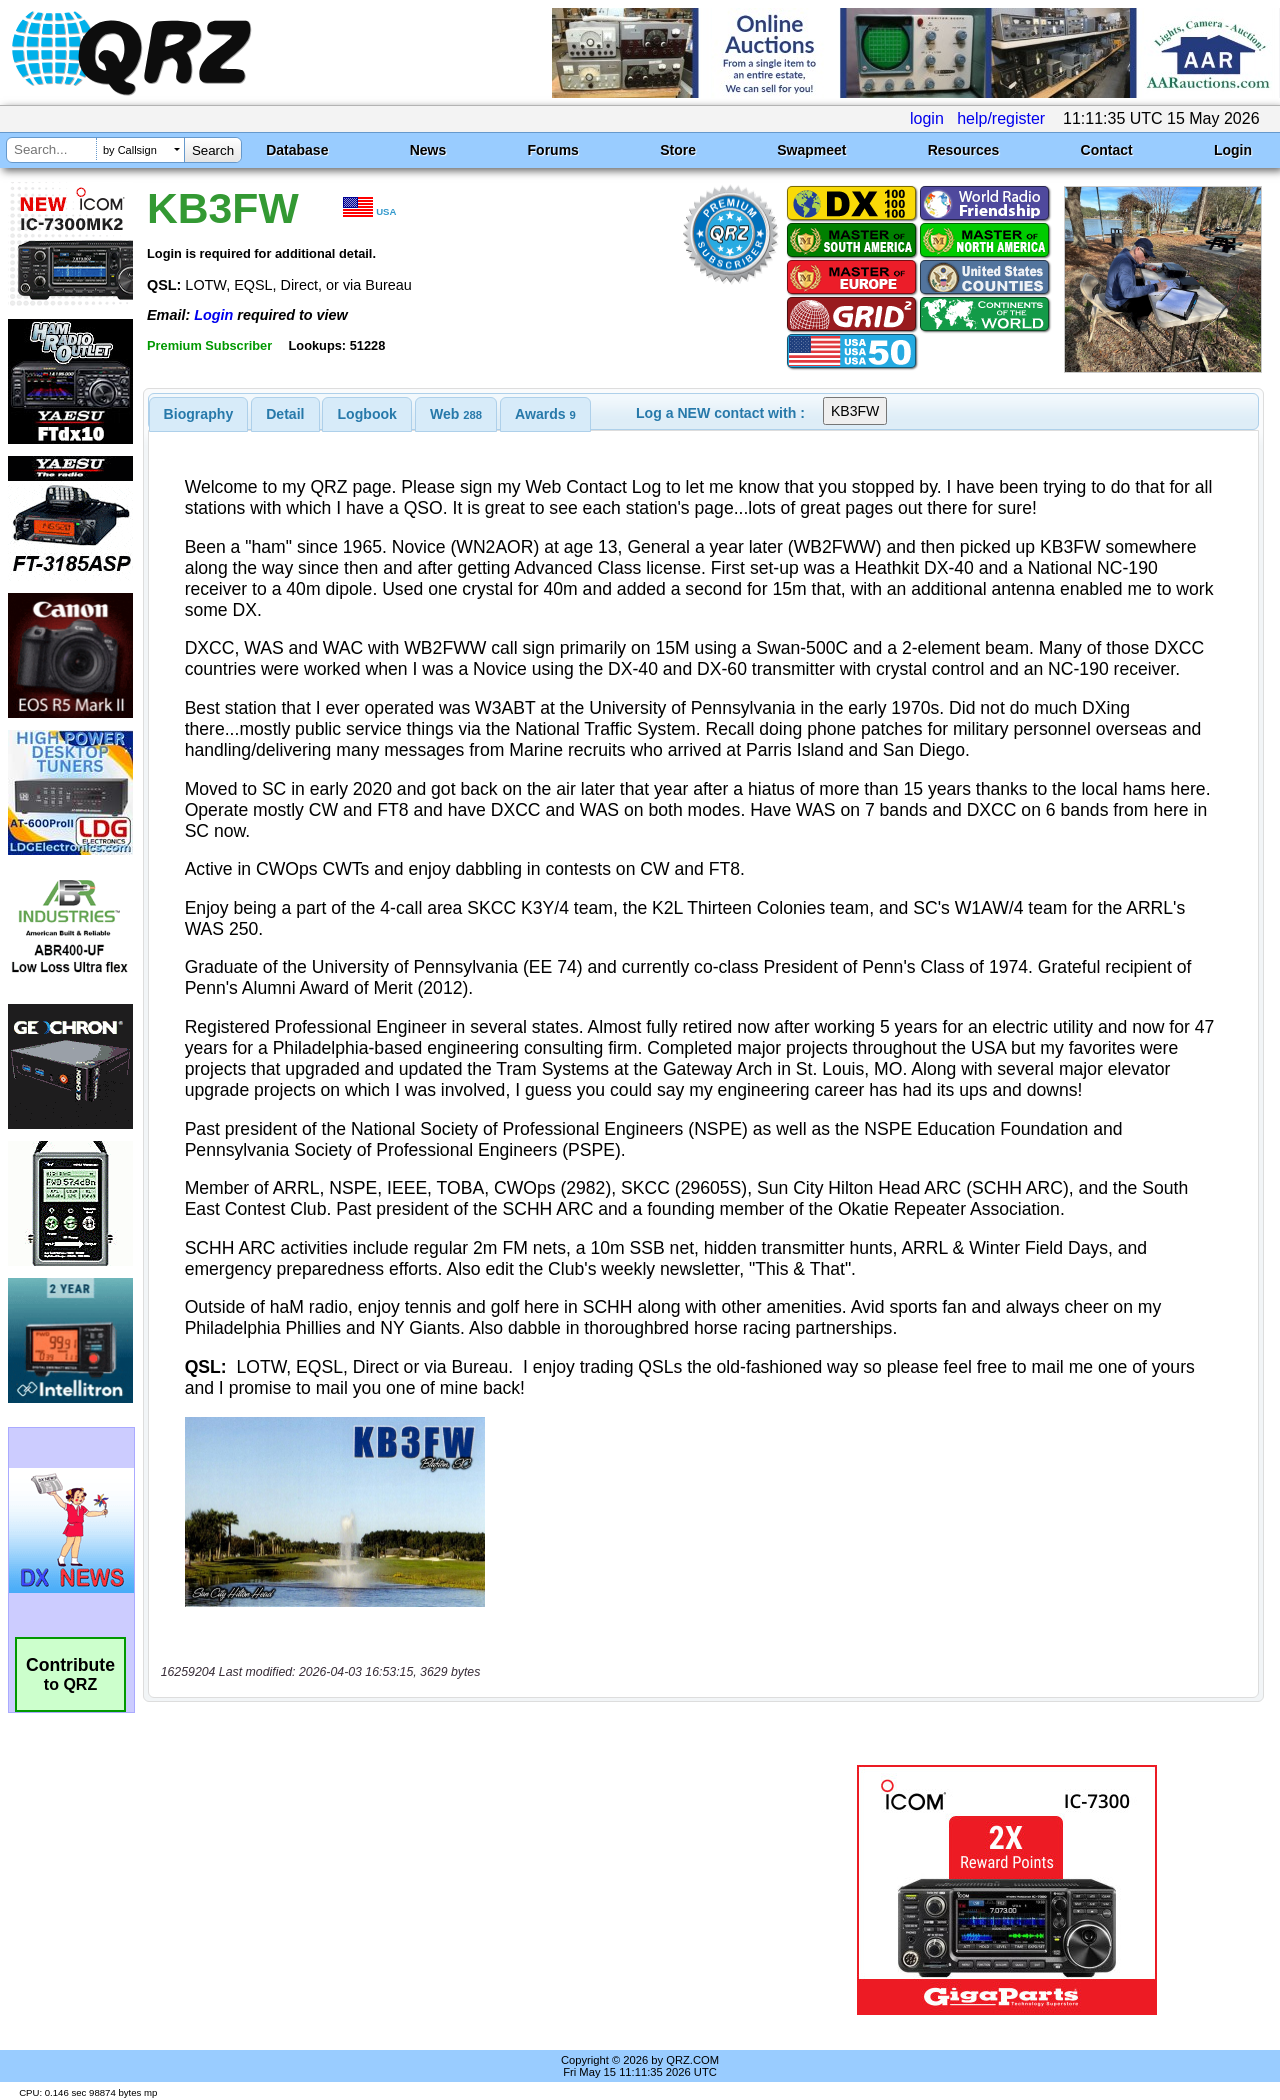 The image size is (1280, 2100). What do you see at coordinates (199, 414) in the screenshot?
I see `[tab]` at bounding box center [199, 414].